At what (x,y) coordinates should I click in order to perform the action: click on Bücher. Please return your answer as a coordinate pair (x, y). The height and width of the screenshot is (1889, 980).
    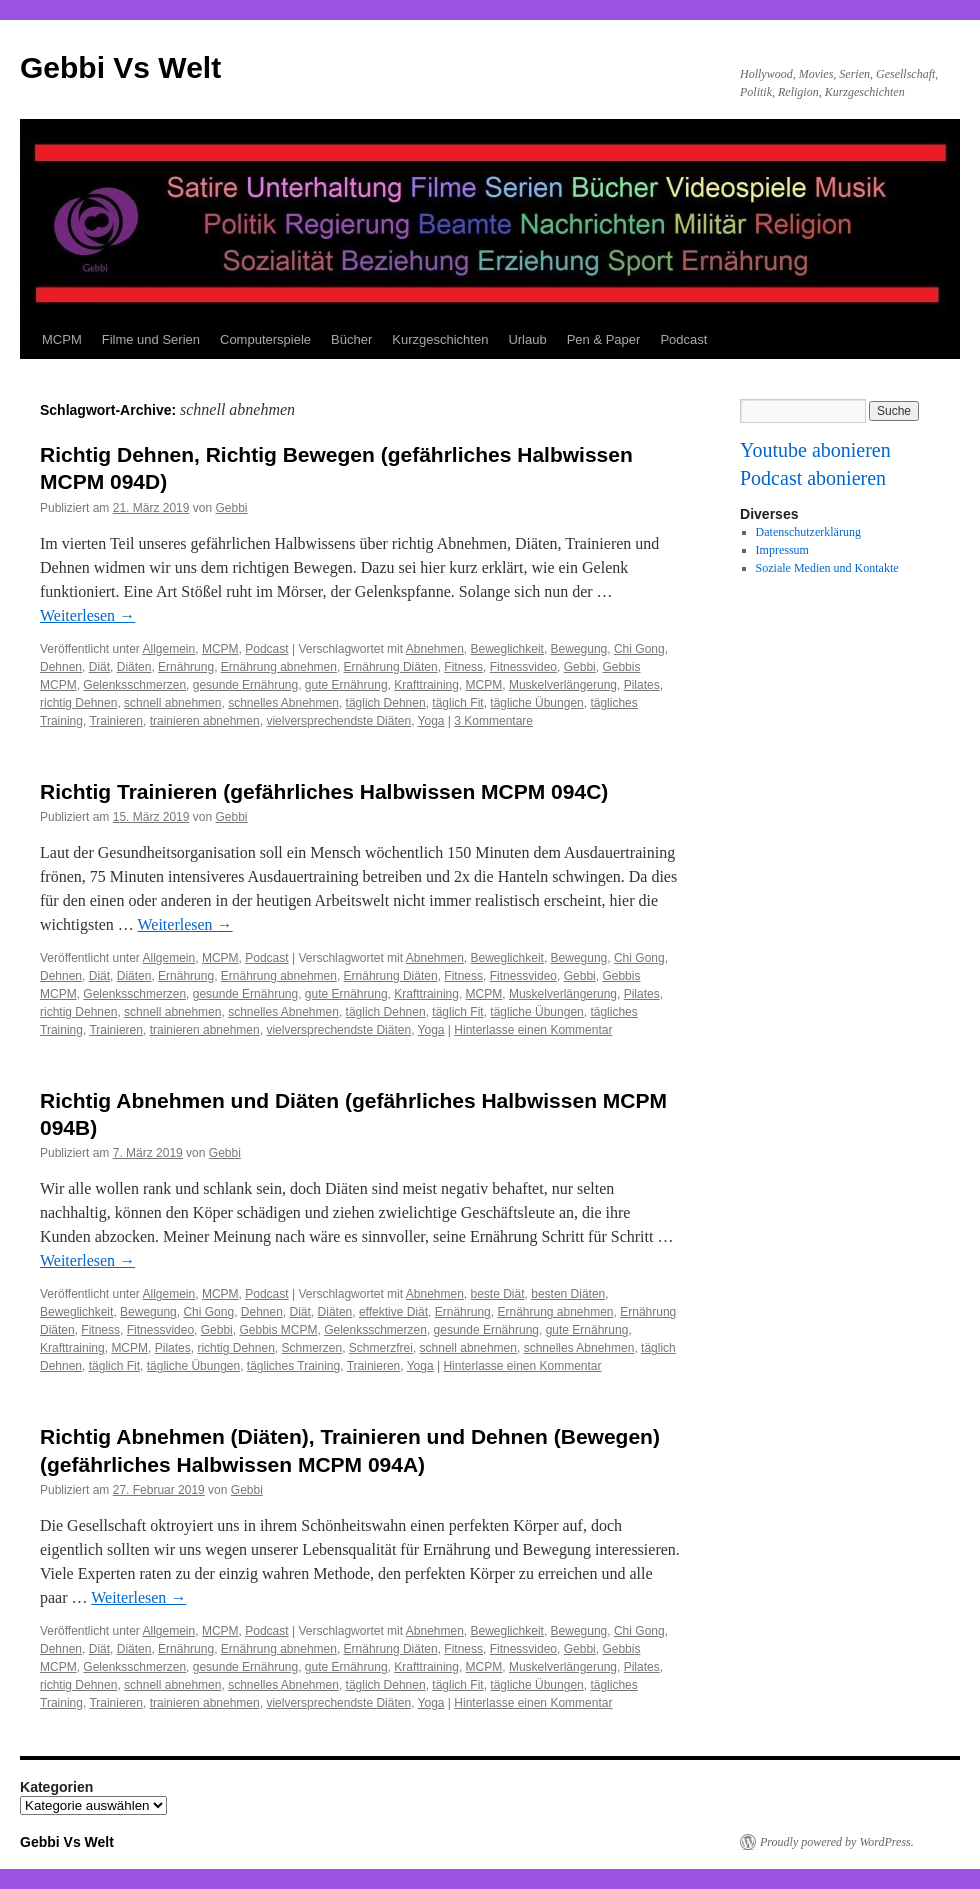
    Looking at the image, I should click on (351, 339).